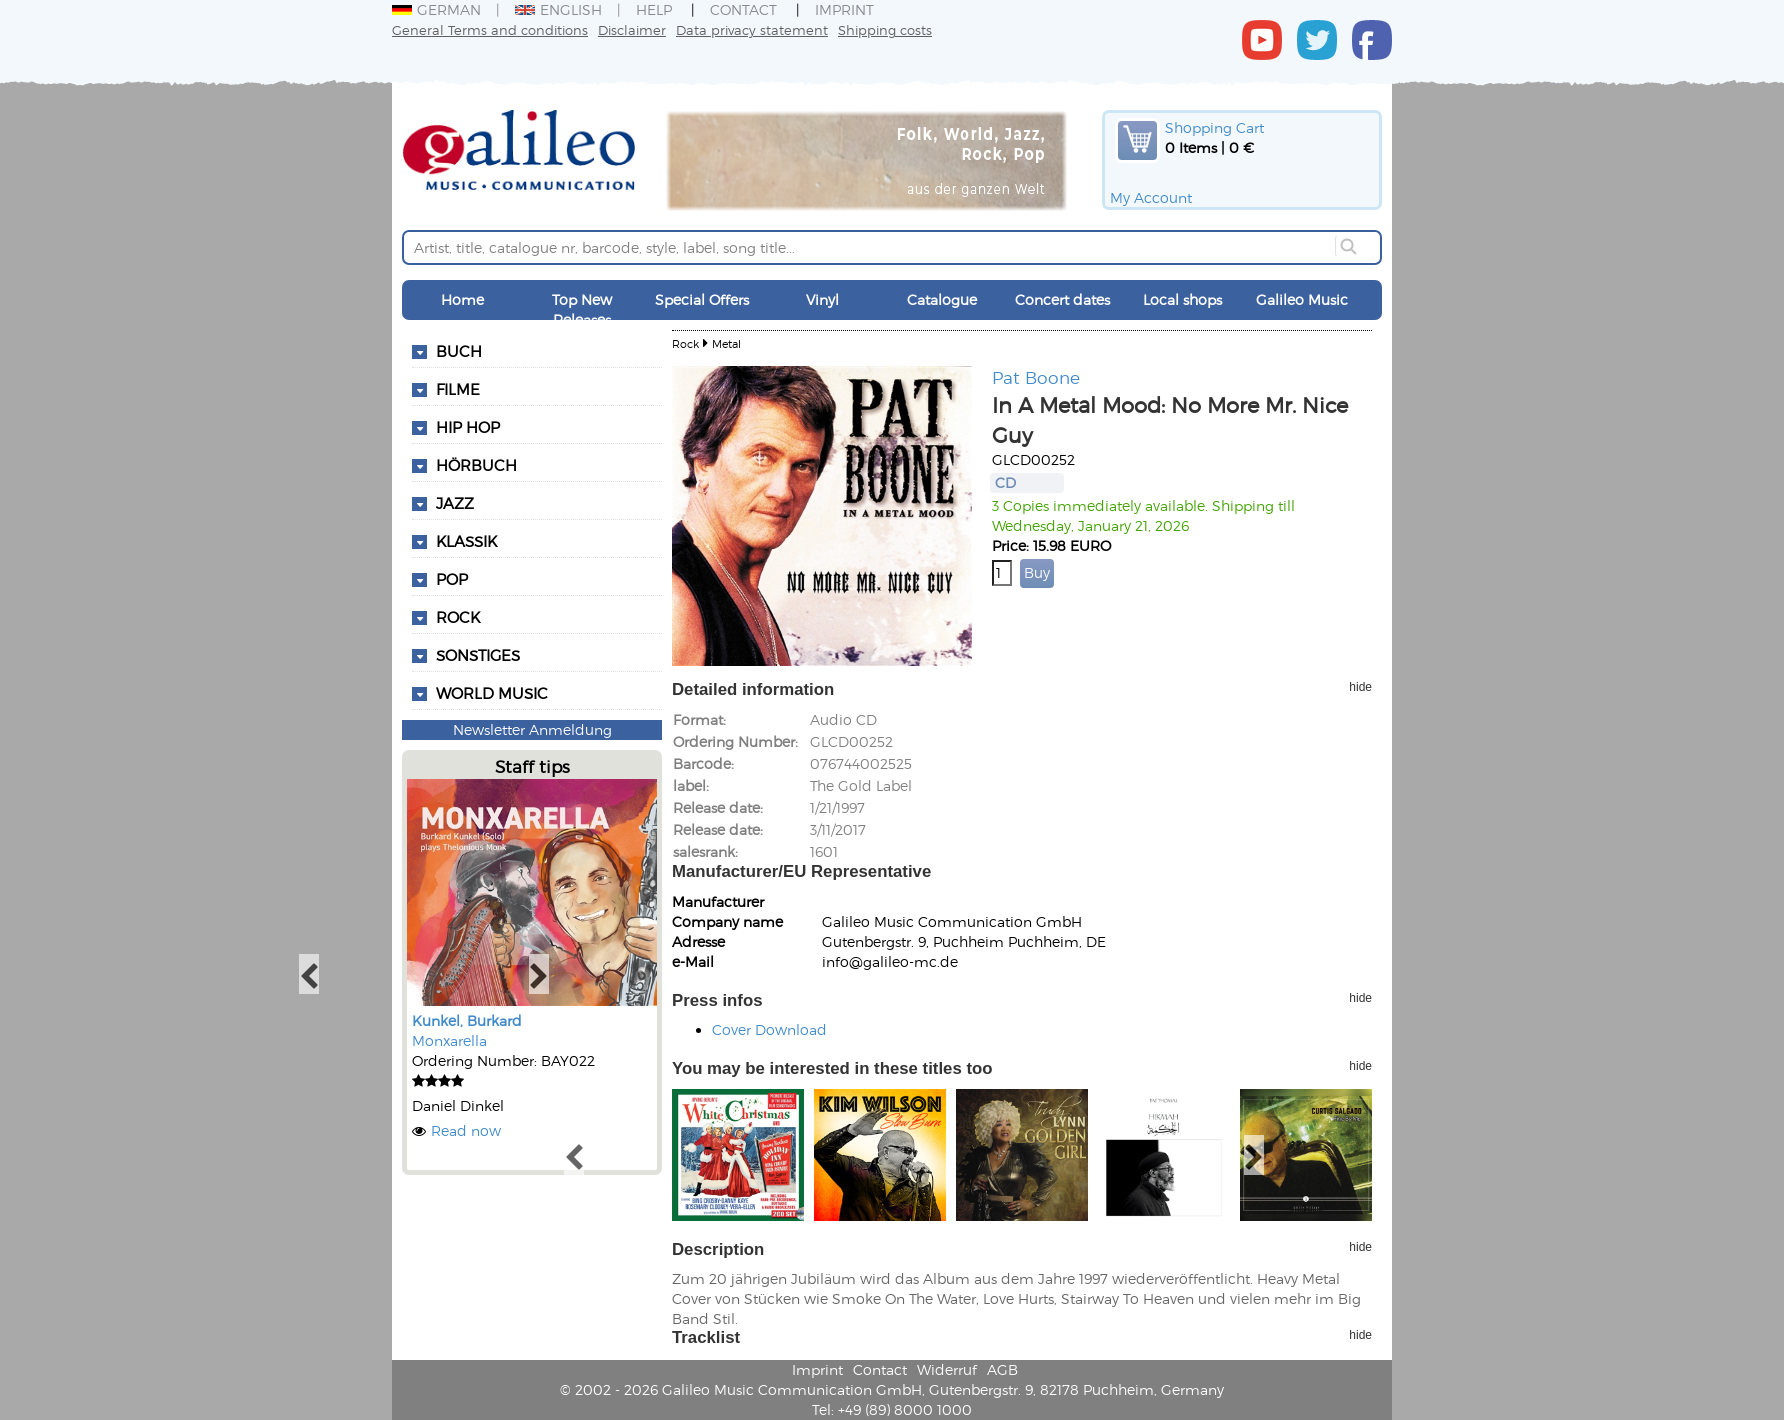 This screenshot has width=1784, height=1420. What do you see at coordinates (632, 29) in the screenshot?
I see `Disclaimer` at bounding box center [632, 29].